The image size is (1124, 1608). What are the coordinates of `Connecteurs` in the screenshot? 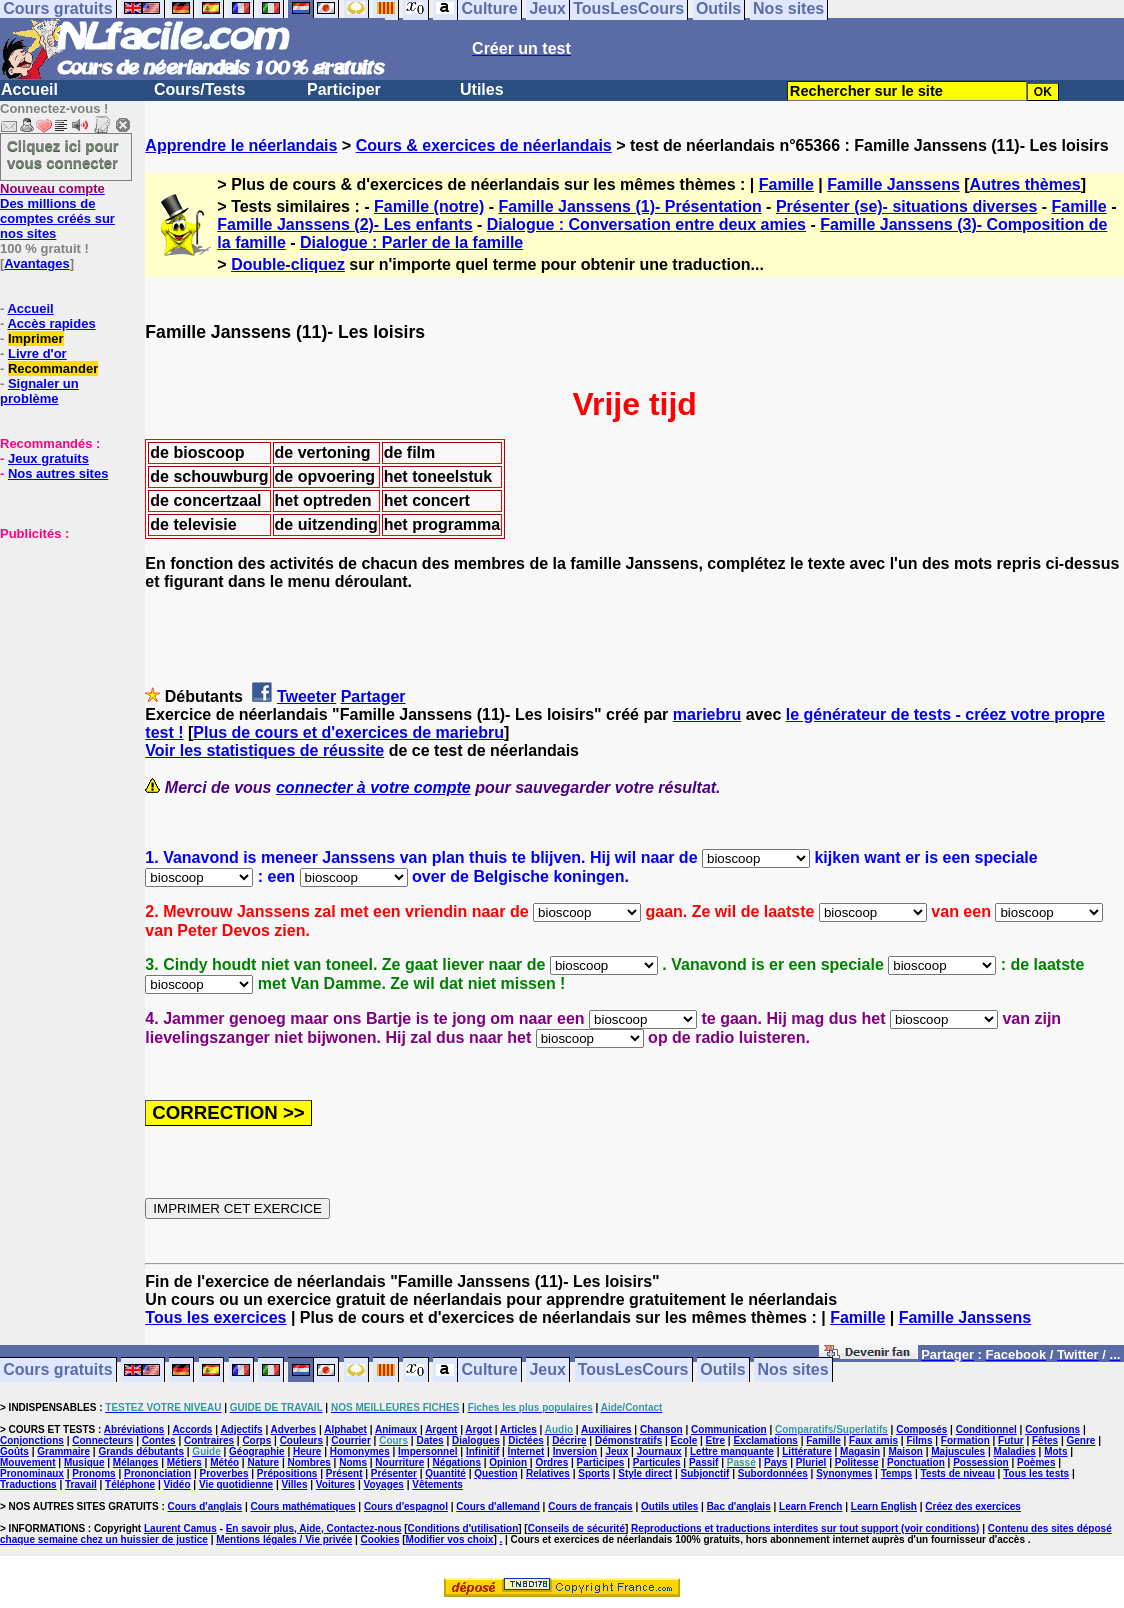 It's located at (102, 1440).